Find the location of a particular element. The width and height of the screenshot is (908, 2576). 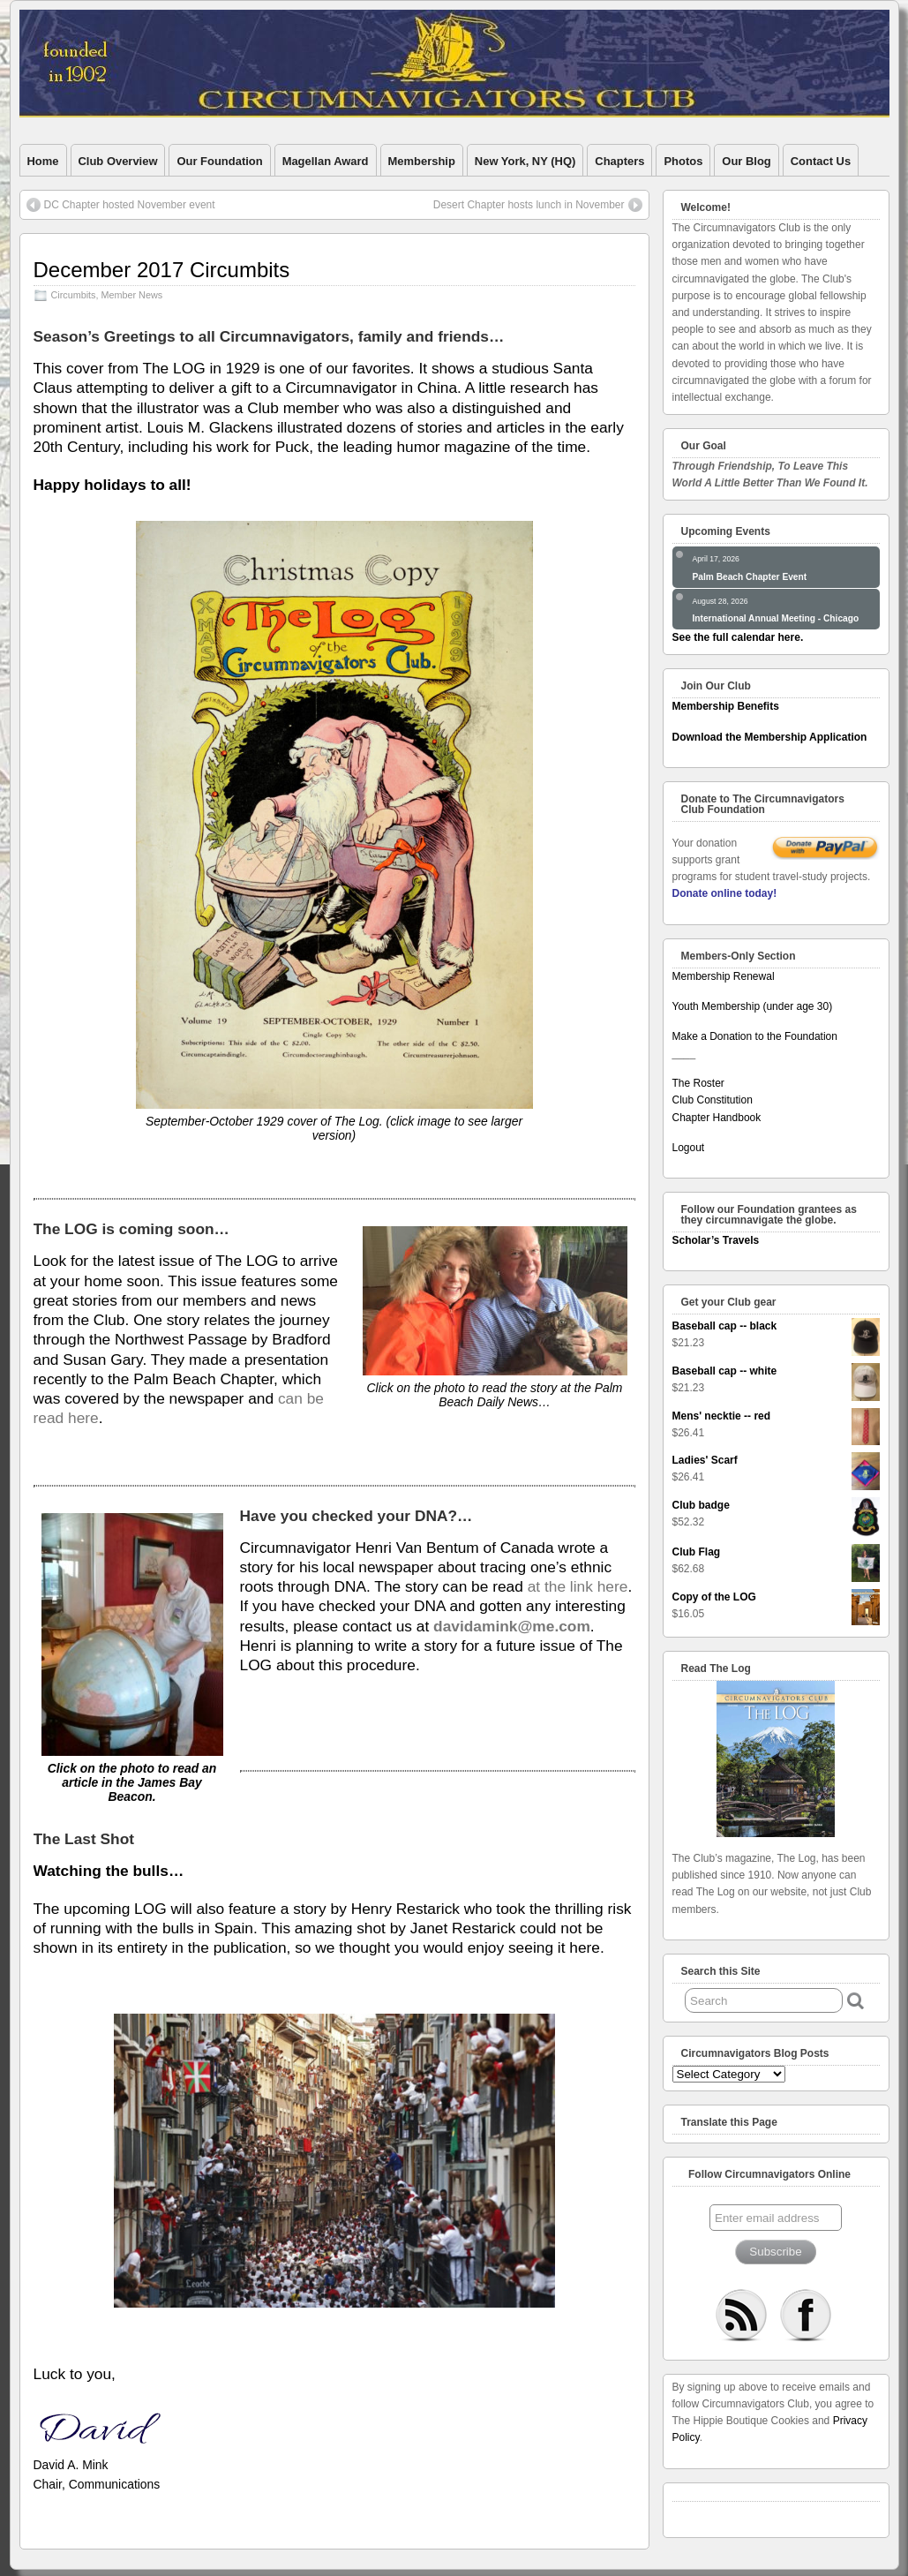

Membership is located at coordinates (421, 161).